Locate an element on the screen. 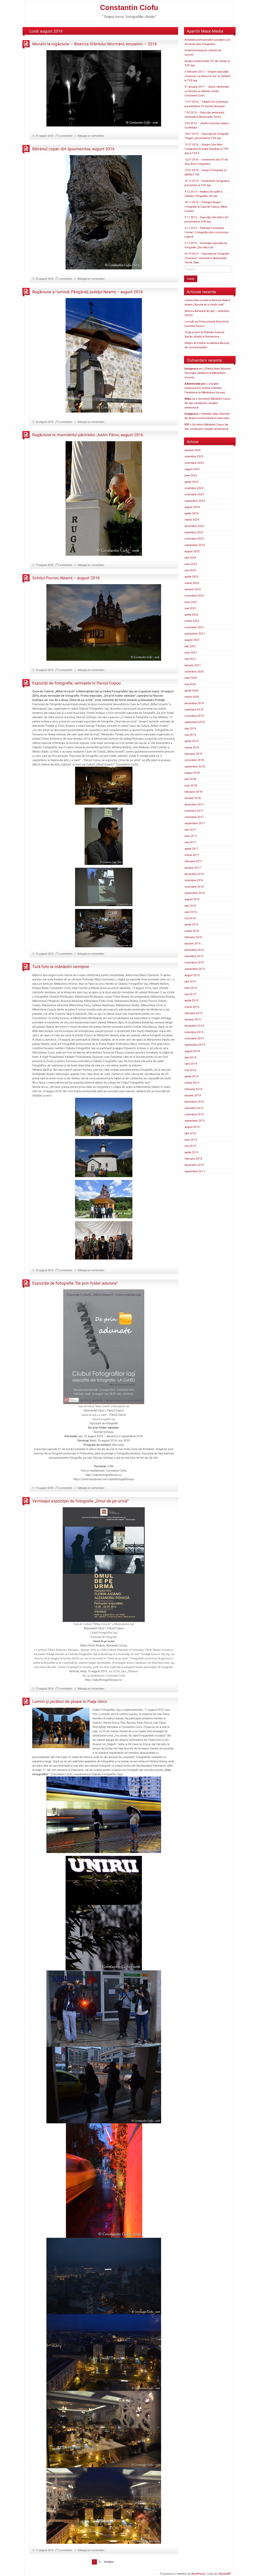  decembrie 2013 is located at coordinates (194, 1101).